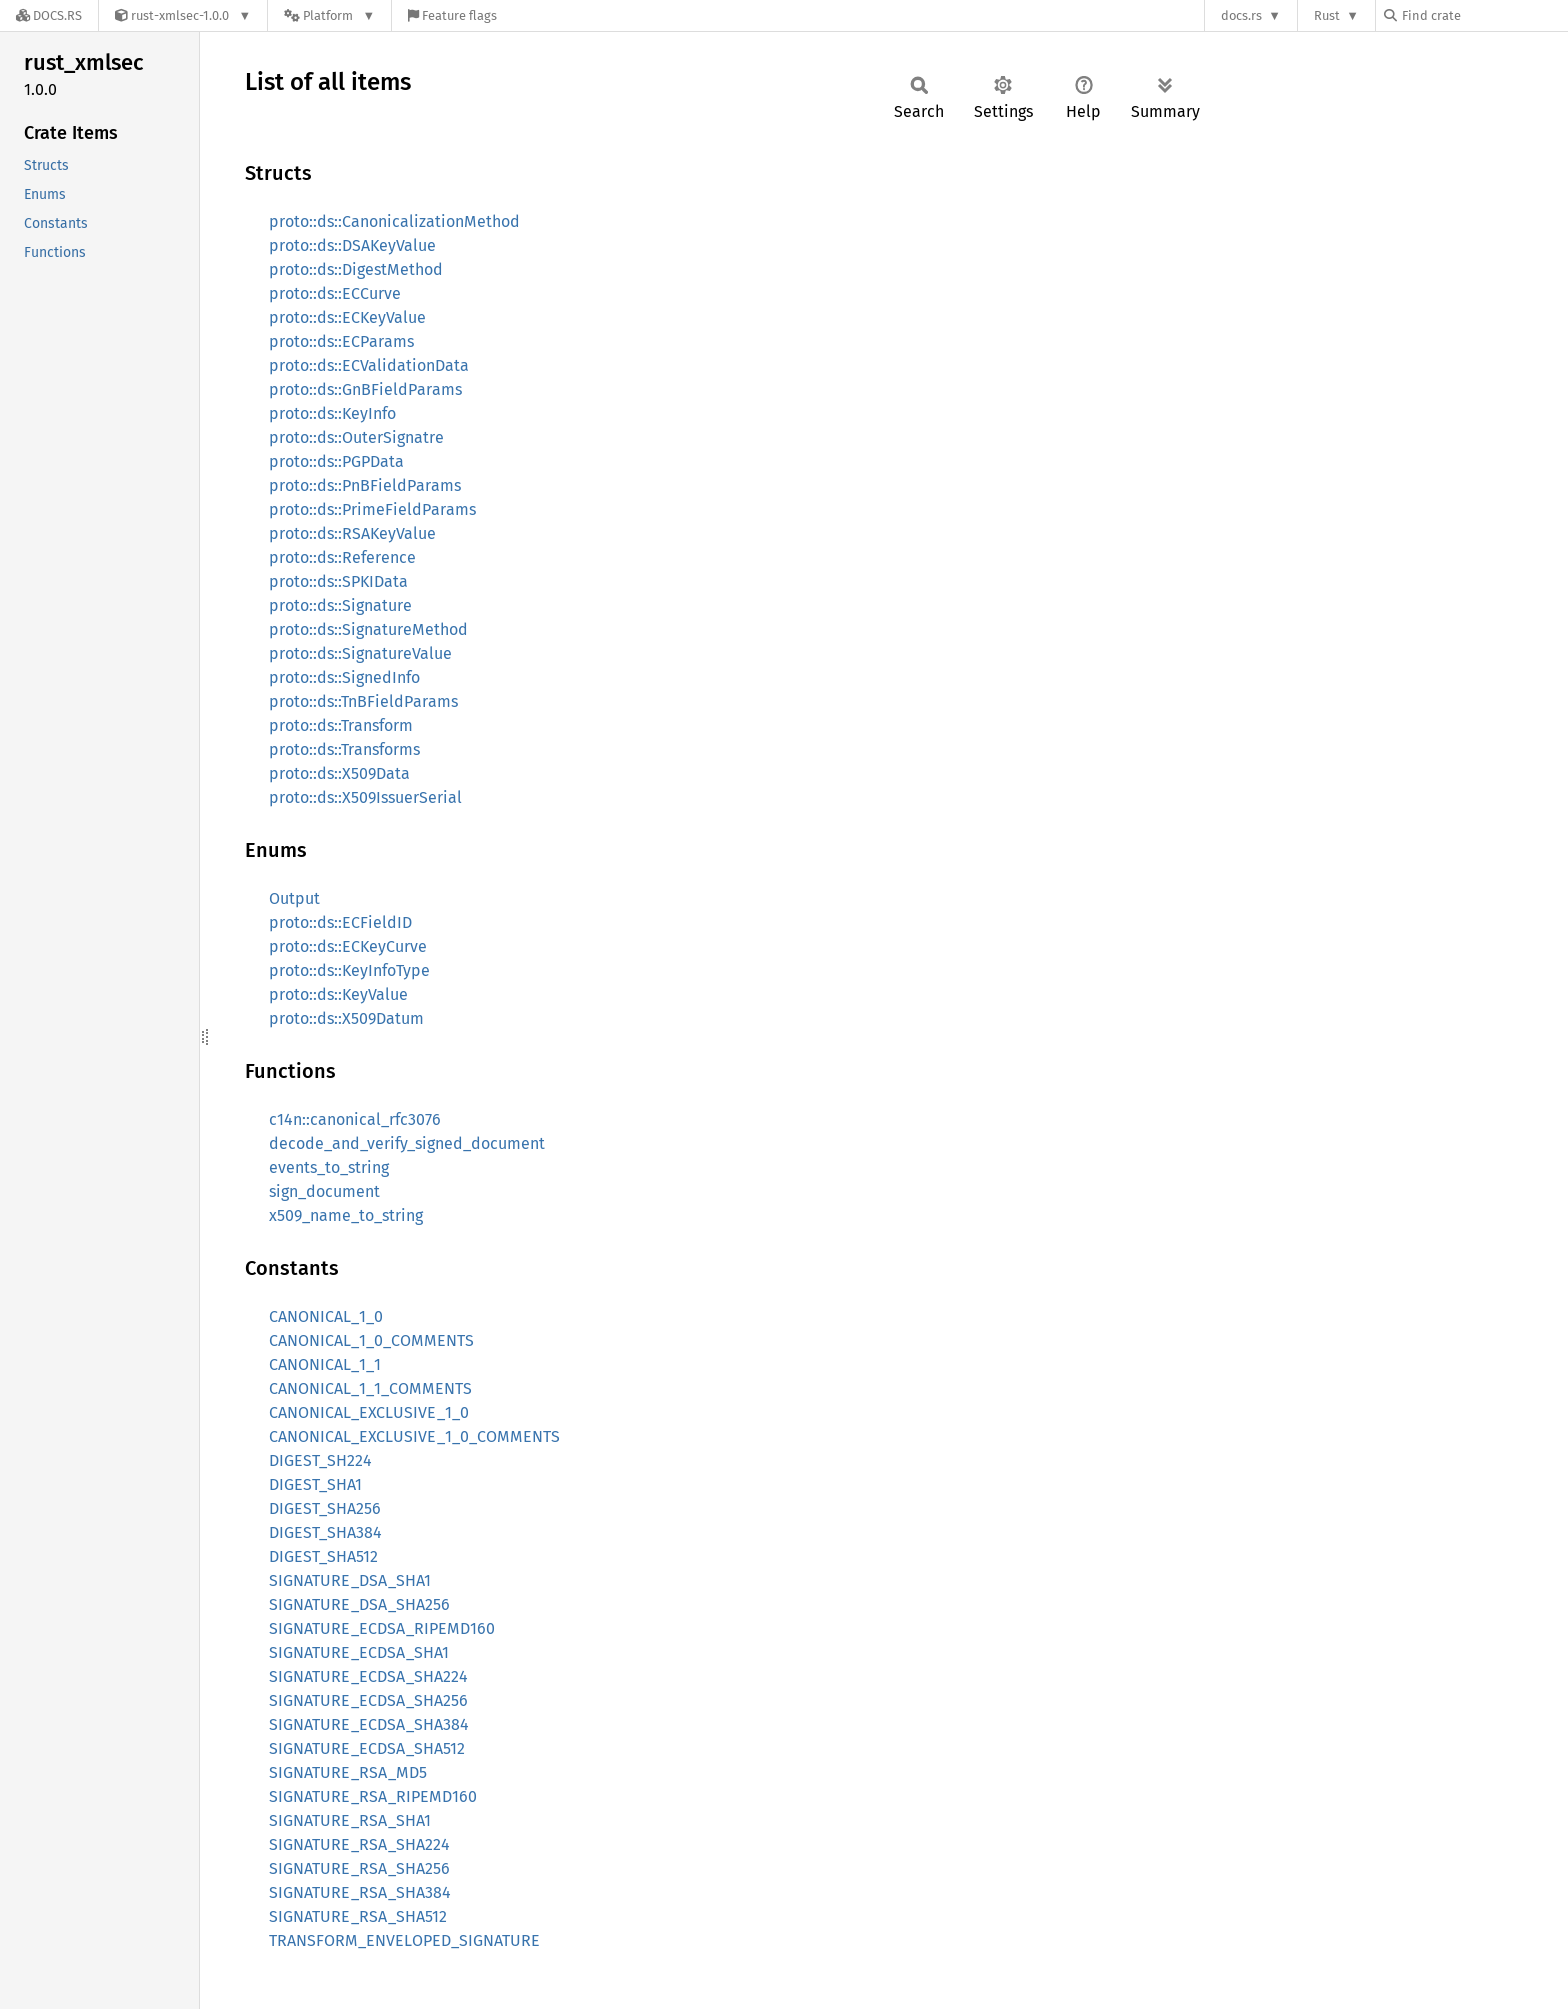  What do you see at coordinates (373, 1796) in the screenshot?
I see `SIGNATURE_RSA_RIPEMD160` at bounding box center [373, 1796].